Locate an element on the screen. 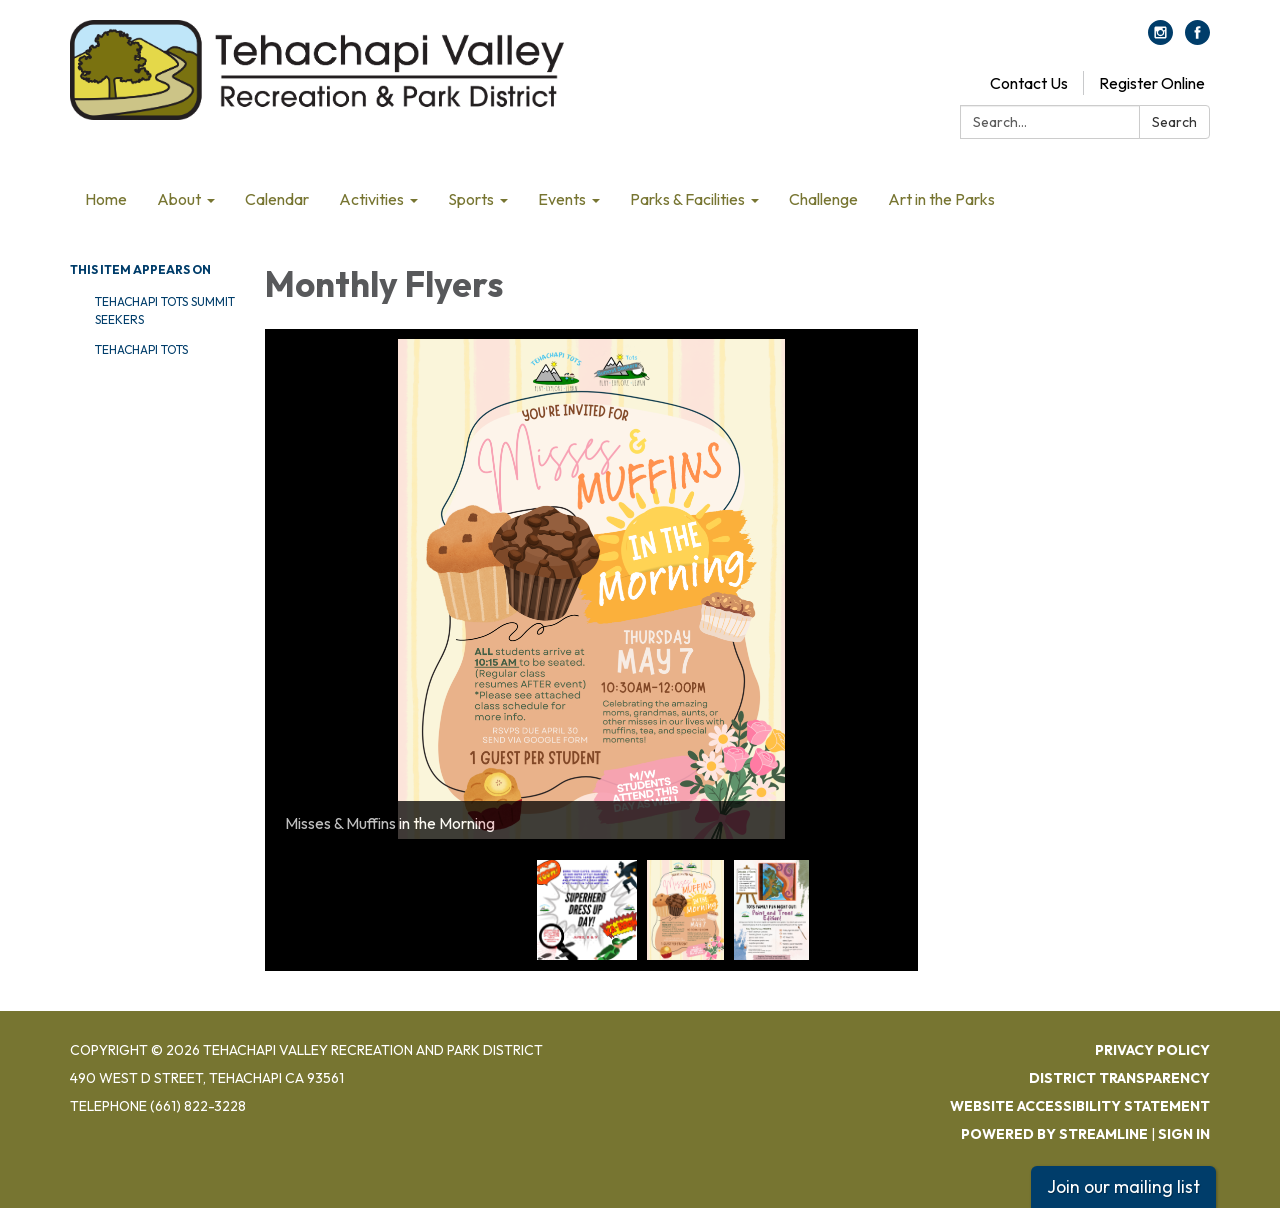 Image resolution: width=1280 pixels, height=1208 pixels. Calendar [menuitem] is located at coordinates (277, 199).